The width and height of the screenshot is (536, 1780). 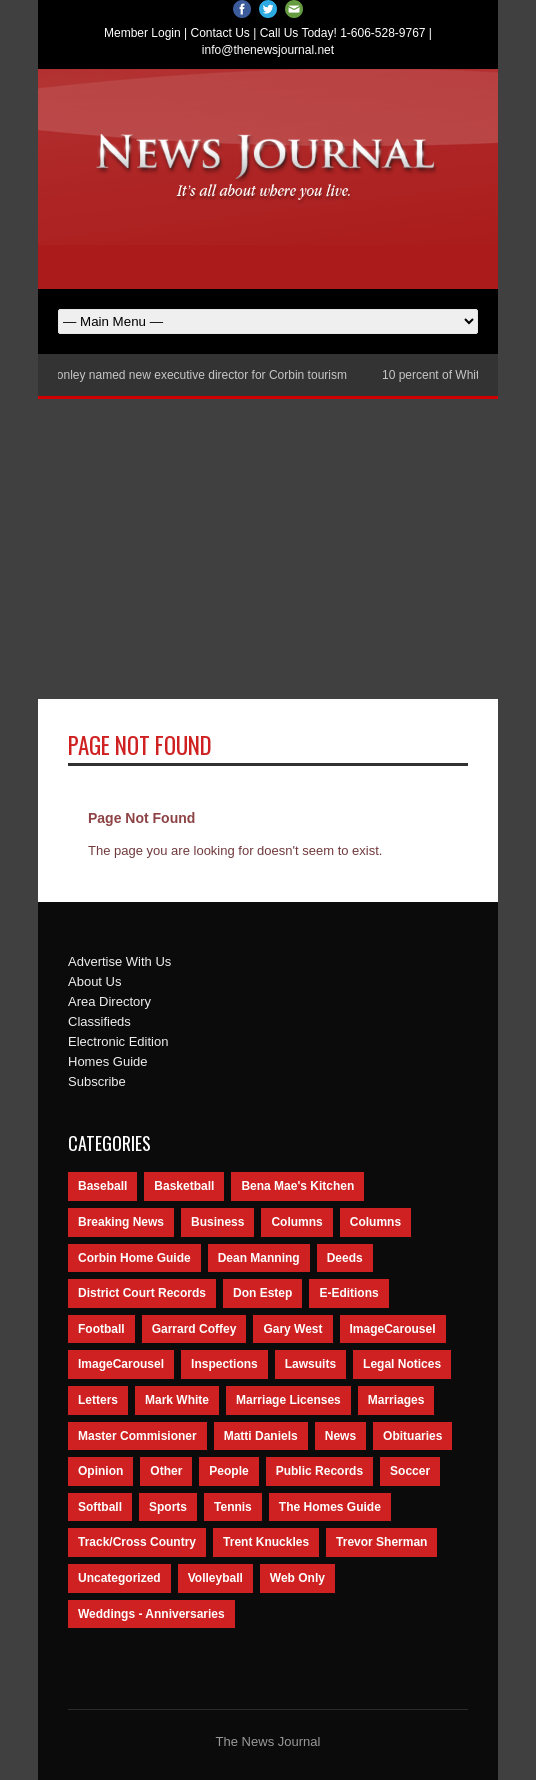 What do you see at coordinates (266, 1542) in the screenshot?
I see `Trent Knuckles [Trent Knuckles (86 items)]` at bounding box center [266, 1542].